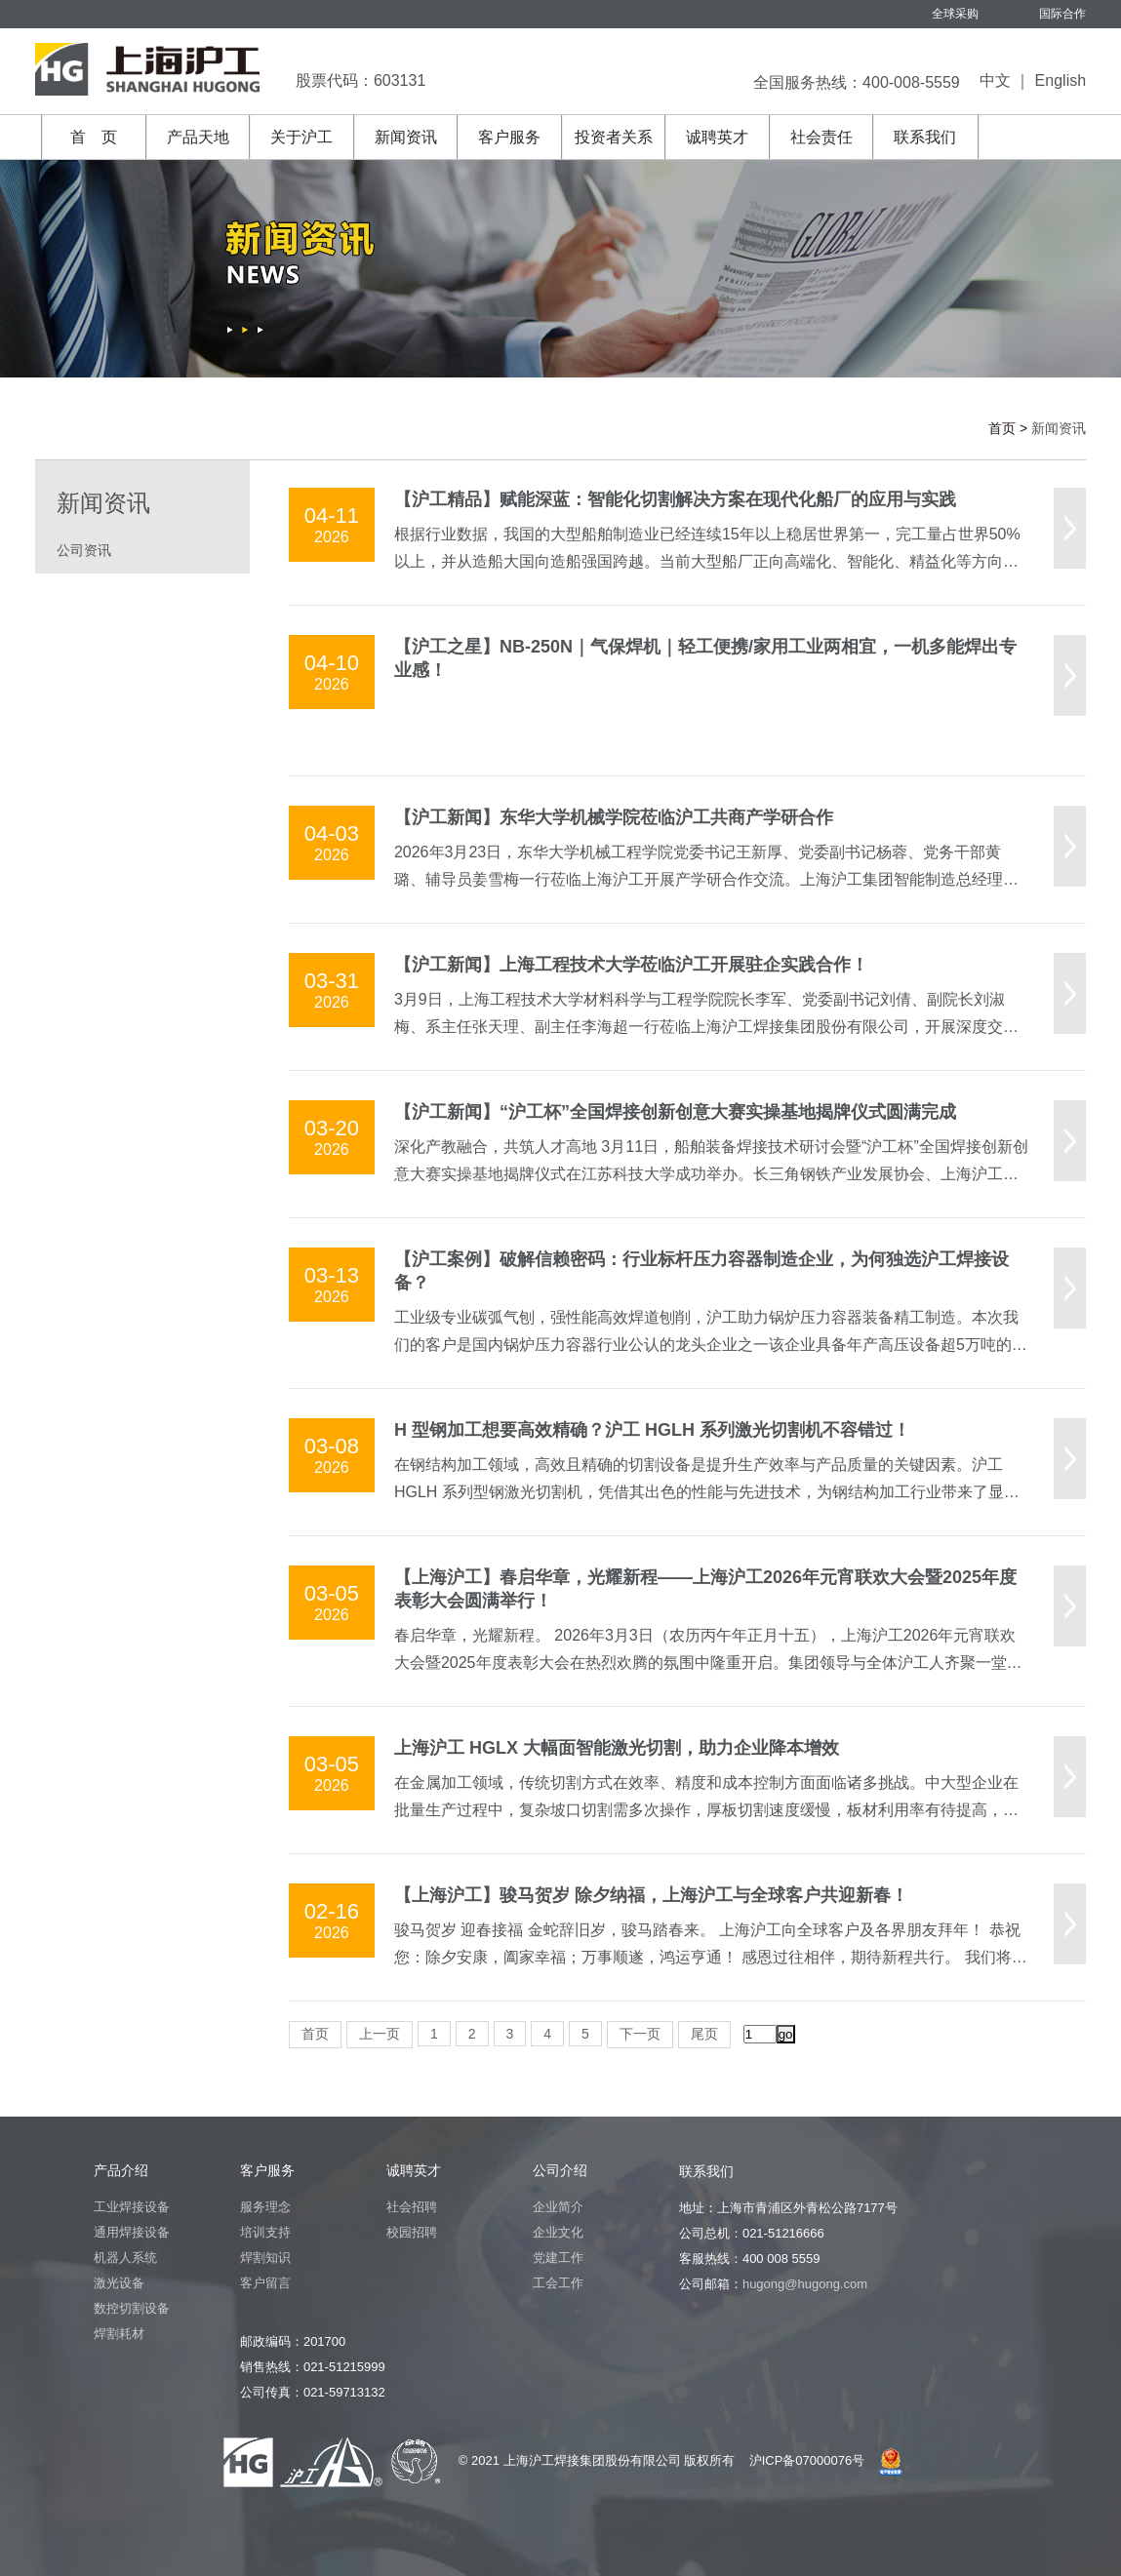  Describe the element at coordinates (651, 1895) in the screenshot. I see `【上海沪工】骏马贺岁 除夕纳福，上海沪工与全球客户共迎新春！` at that location.